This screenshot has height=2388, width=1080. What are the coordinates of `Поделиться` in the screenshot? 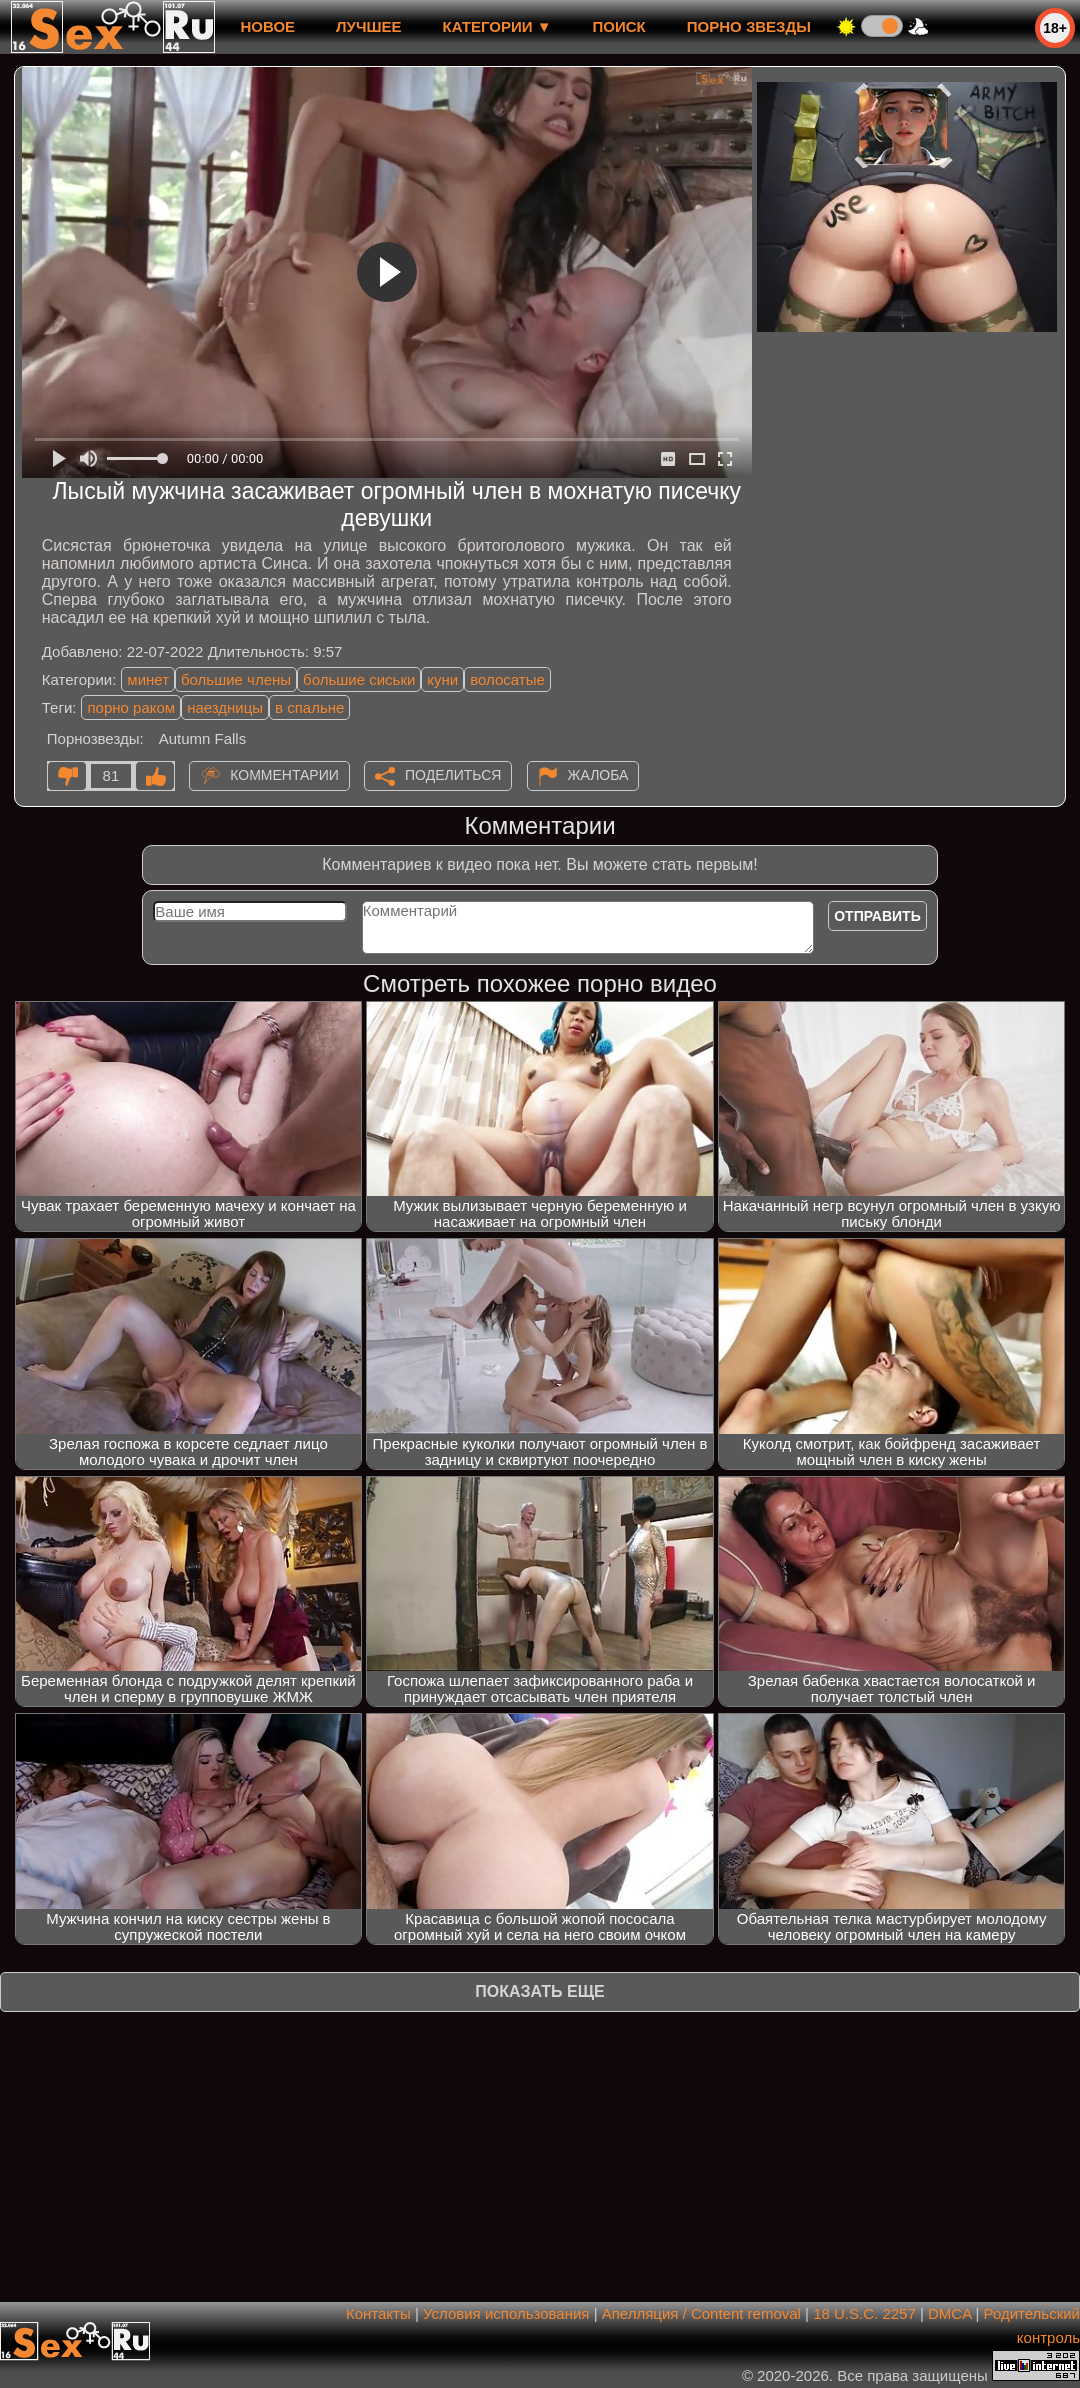 It's located at (453, 775).